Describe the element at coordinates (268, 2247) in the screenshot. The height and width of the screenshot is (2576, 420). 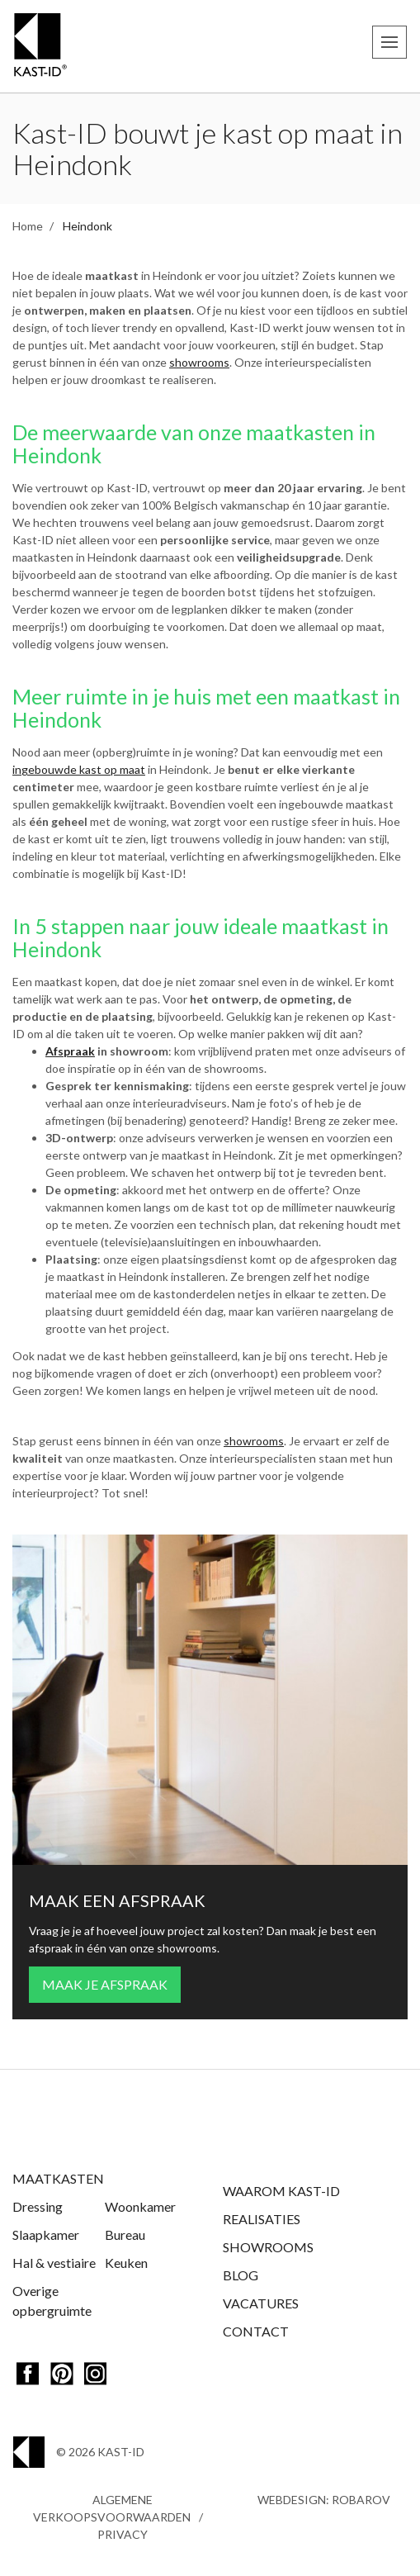
I see `Showrooms` at that location.